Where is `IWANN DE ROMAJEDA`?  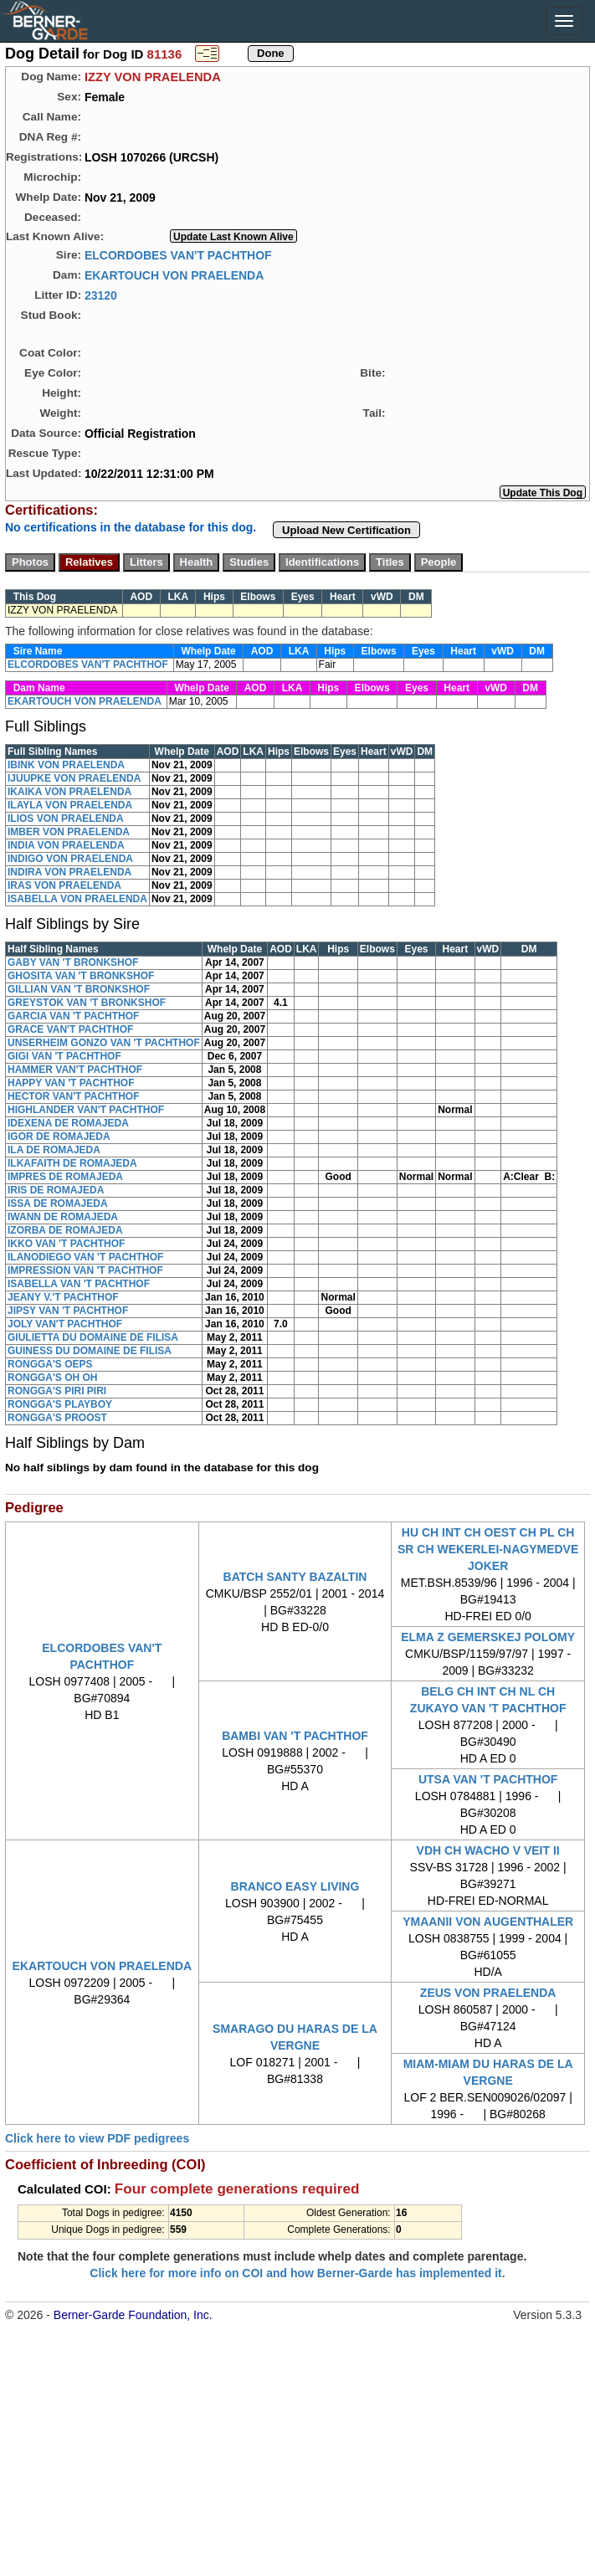 IWANN DE ROMAJEDA is located at coordinates (63, 1217).